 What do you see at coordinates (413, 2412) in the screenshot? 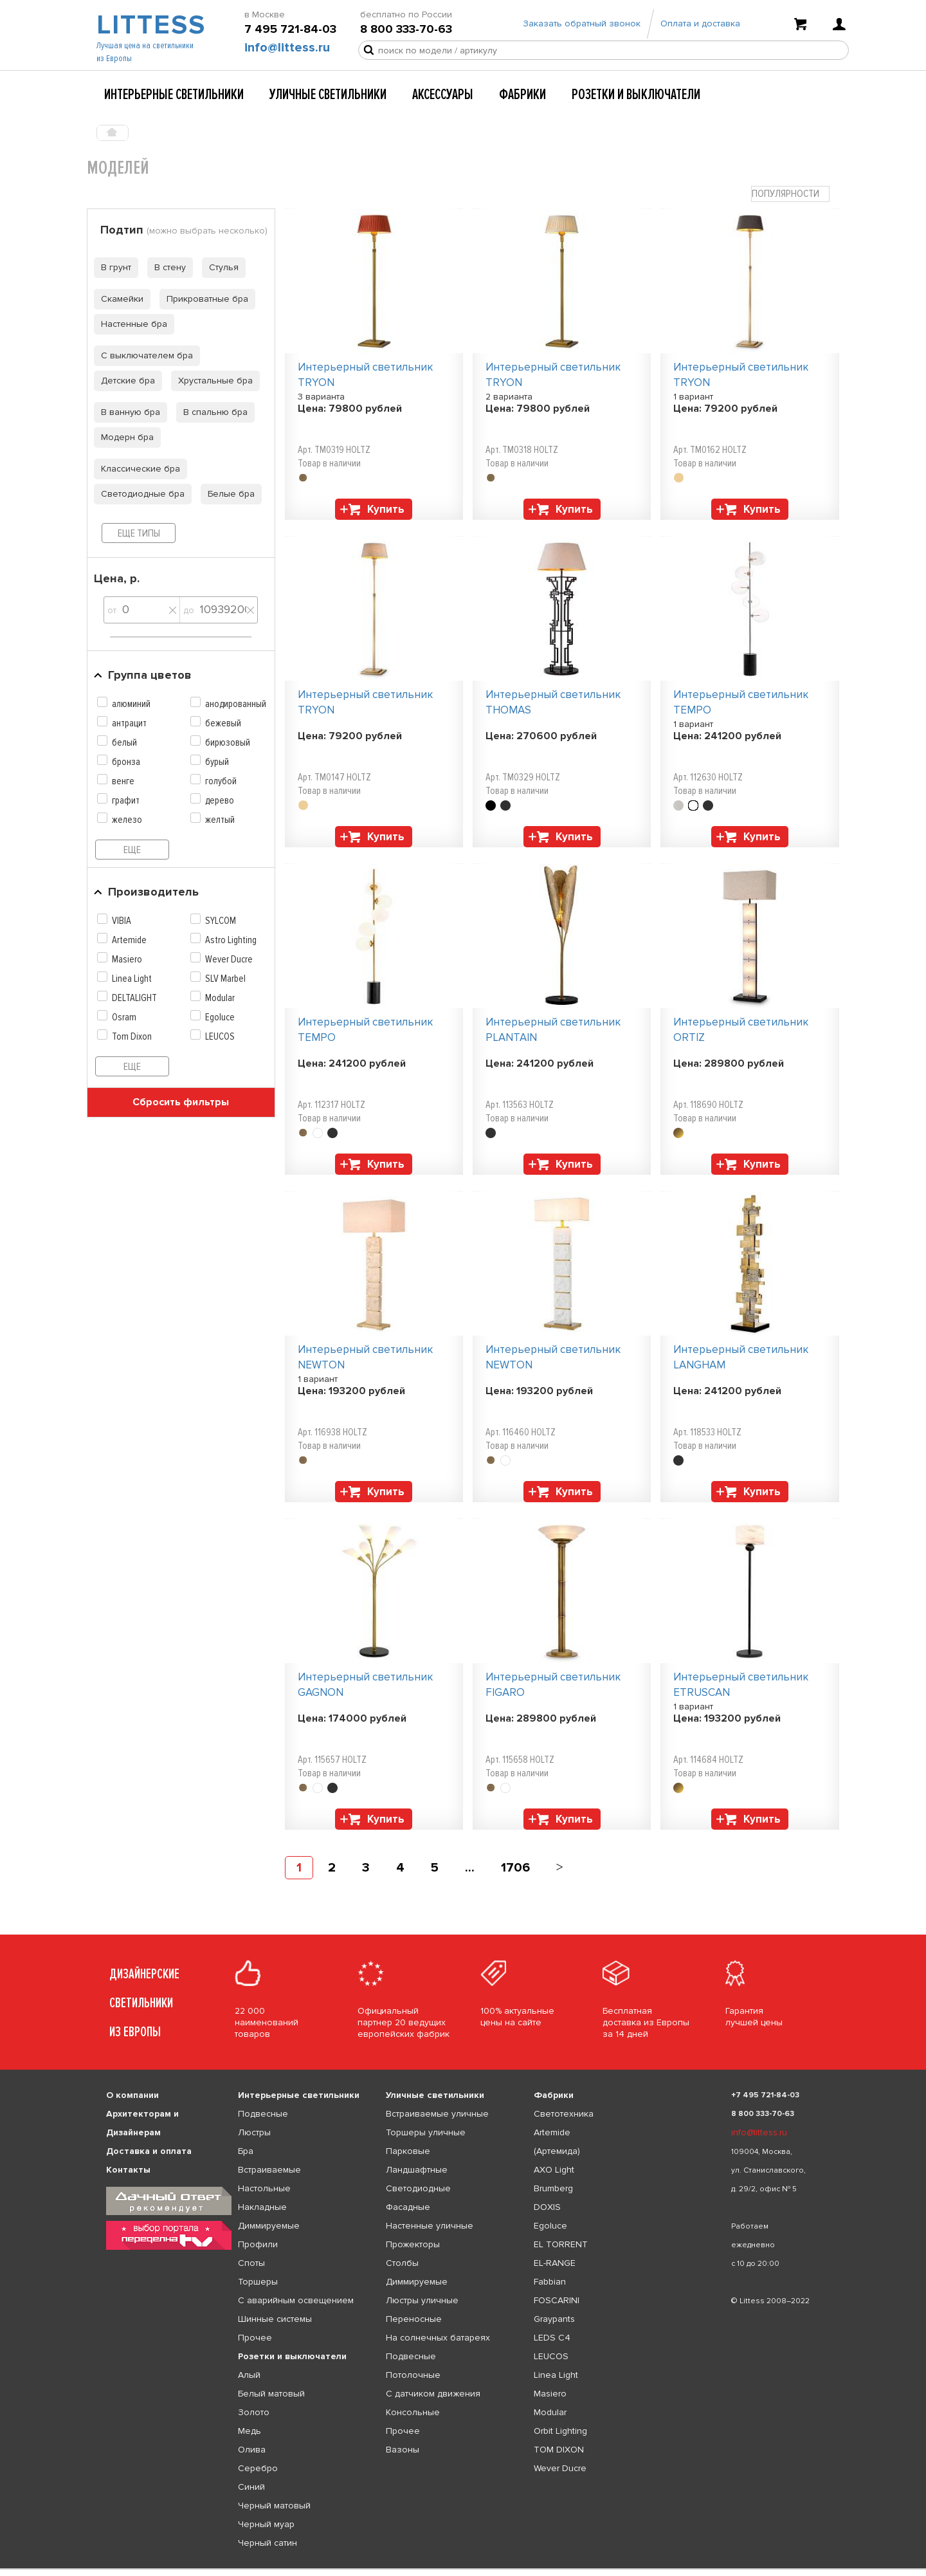
I see `Консольные` at bounding box center [413, 2412].